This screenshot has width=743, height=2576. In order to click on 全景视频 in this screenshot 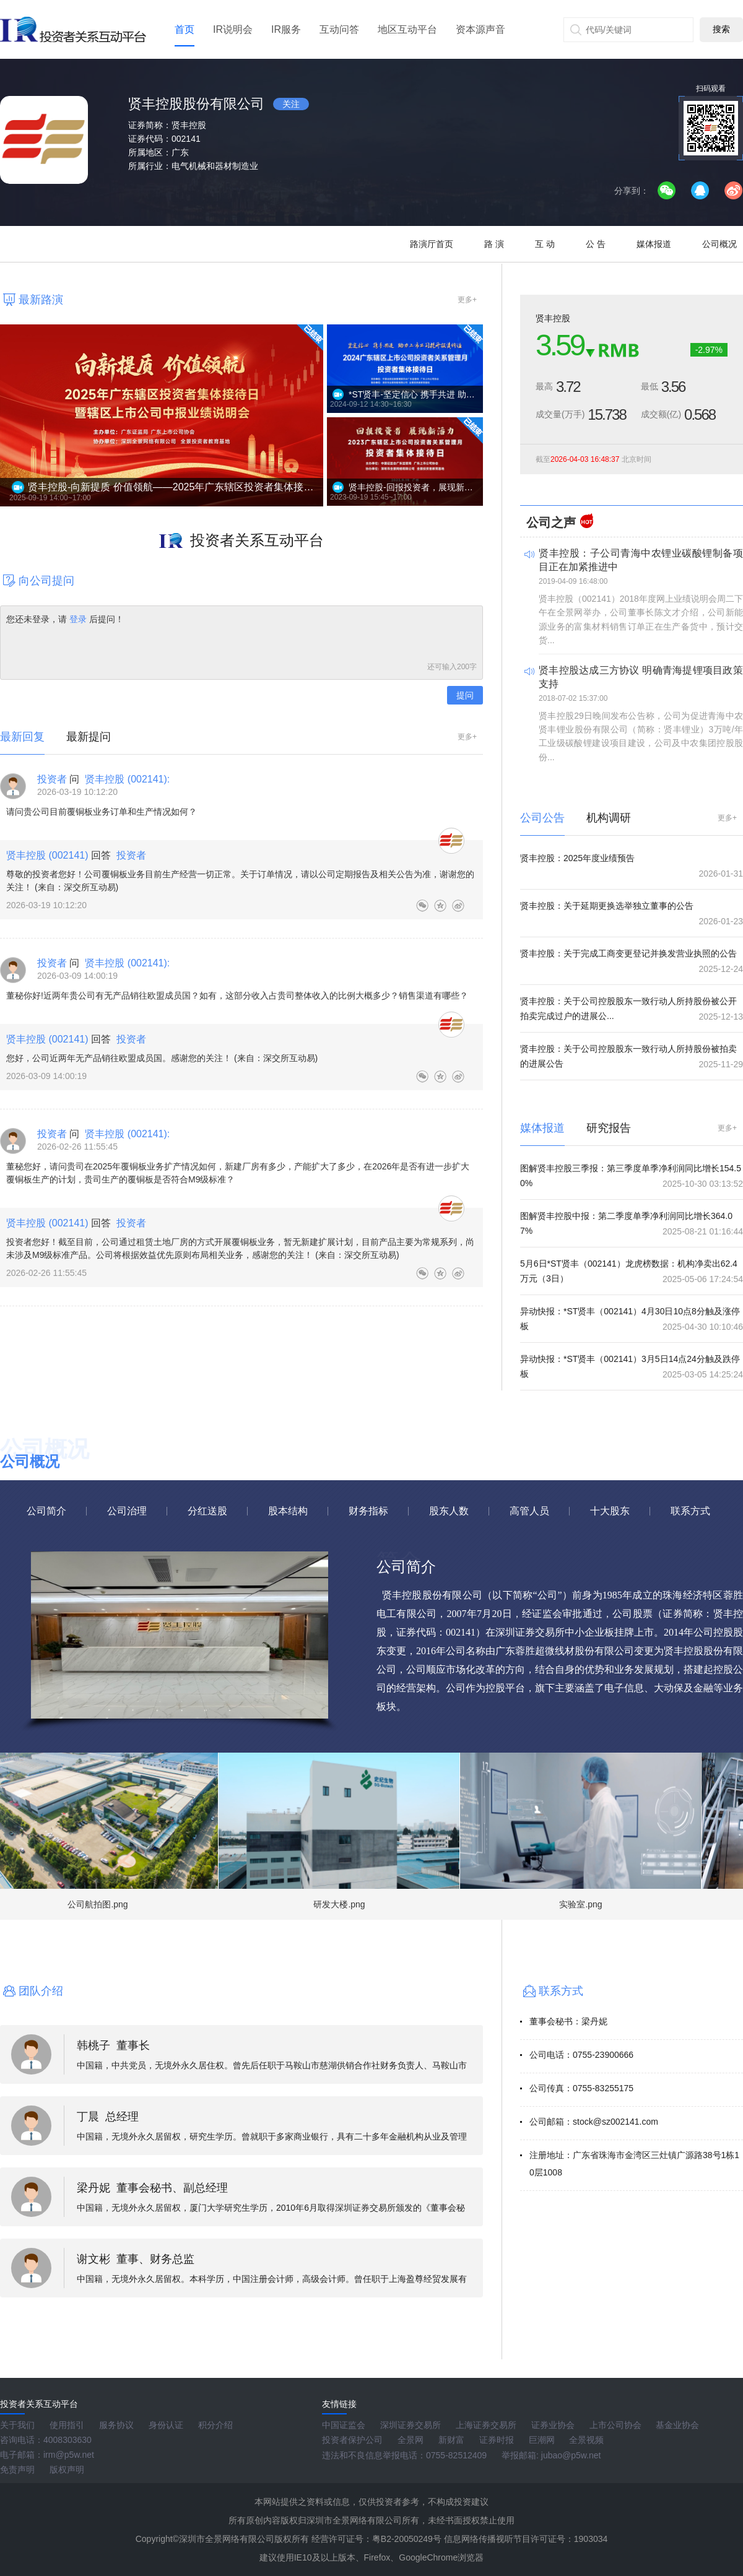, I will do `click(586, 2440)`.